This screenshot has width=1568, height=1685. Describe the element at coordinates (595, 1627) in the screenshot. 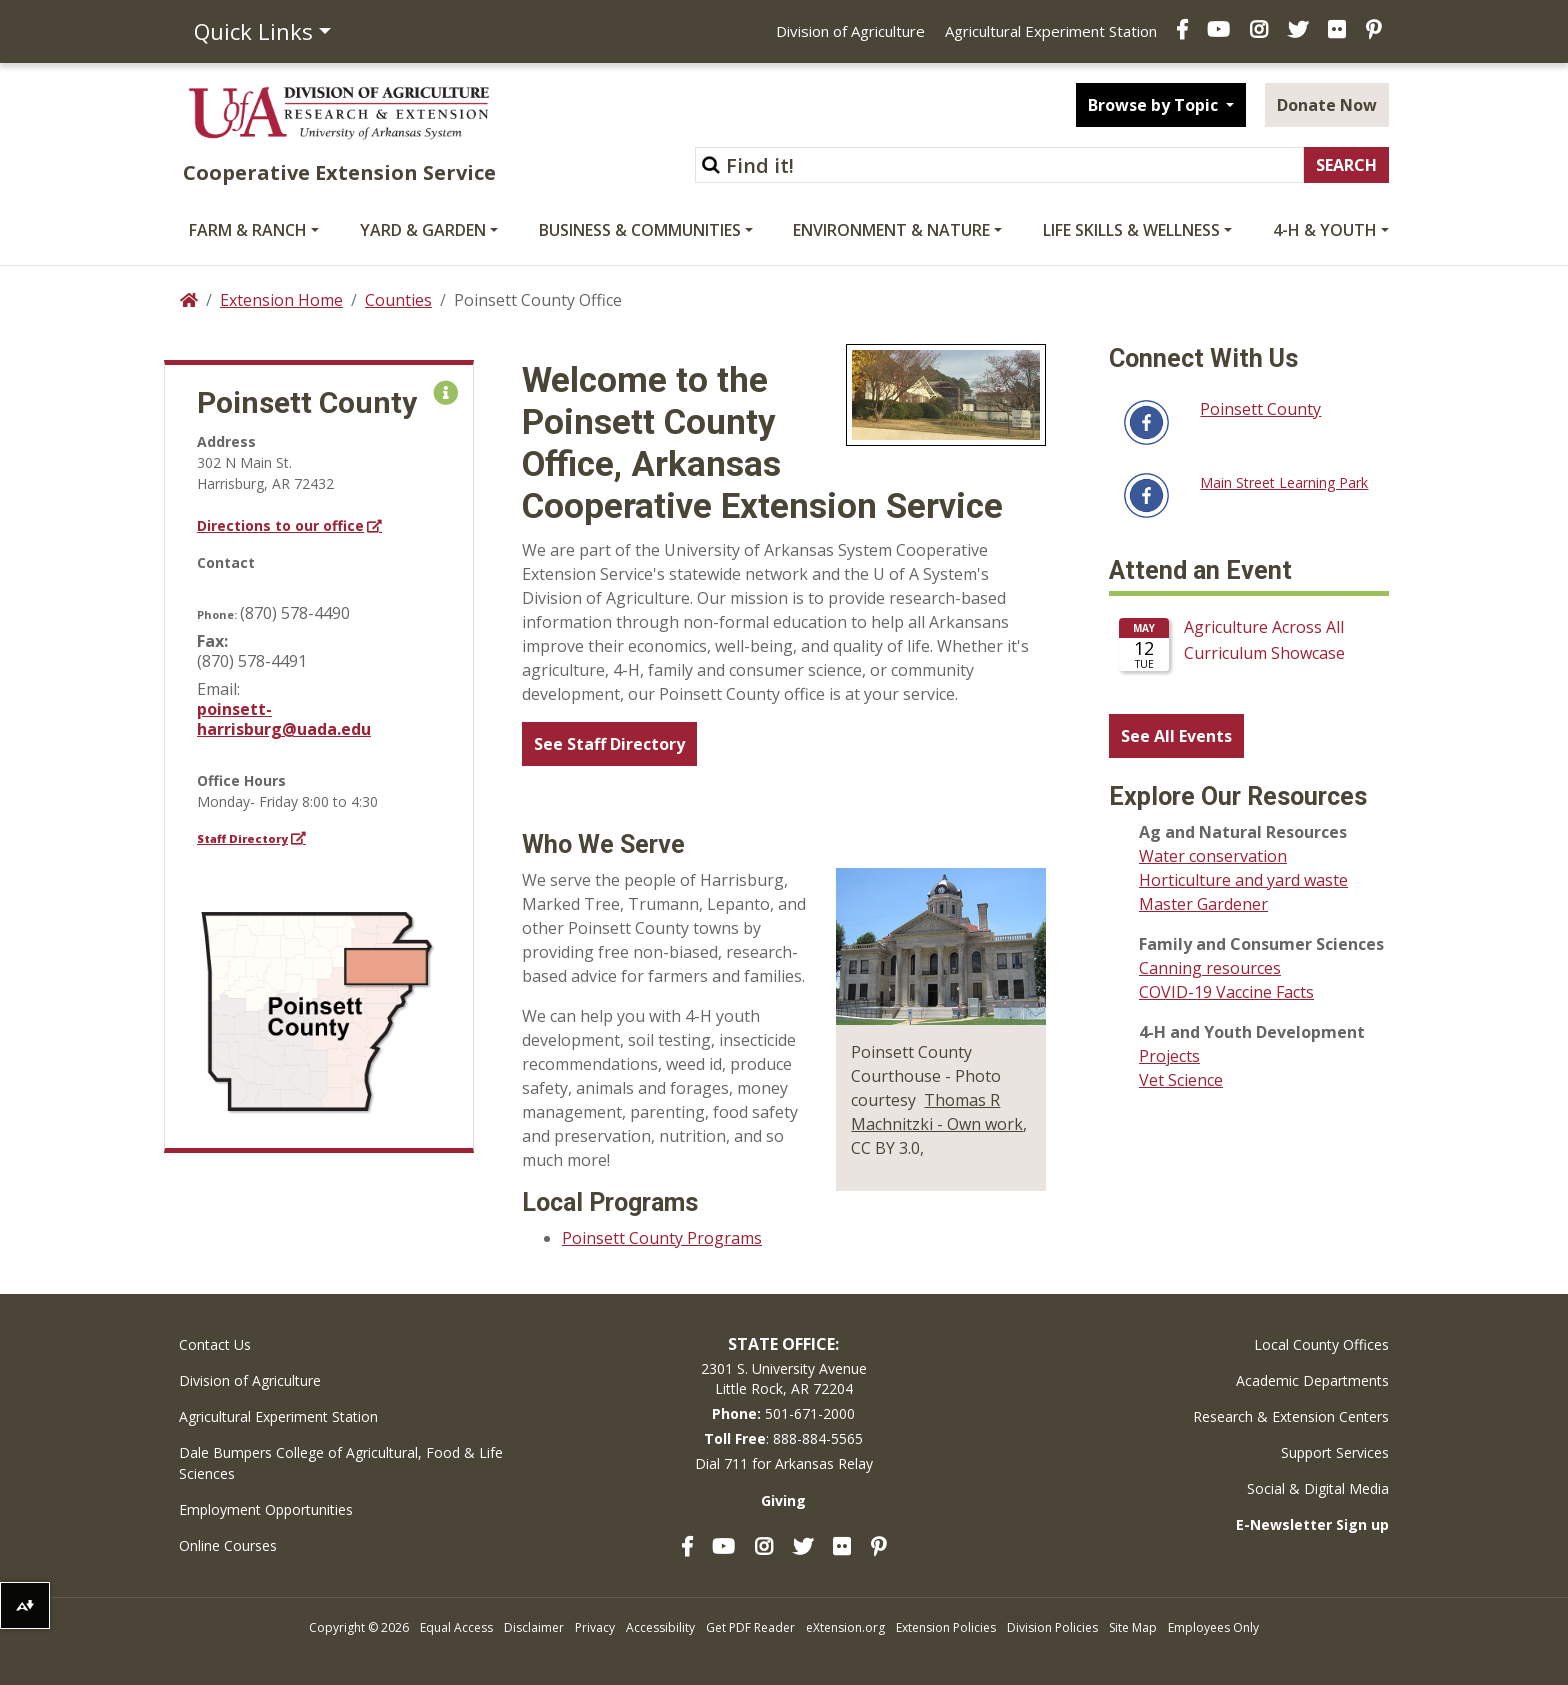

I see `Privacy` at that location.